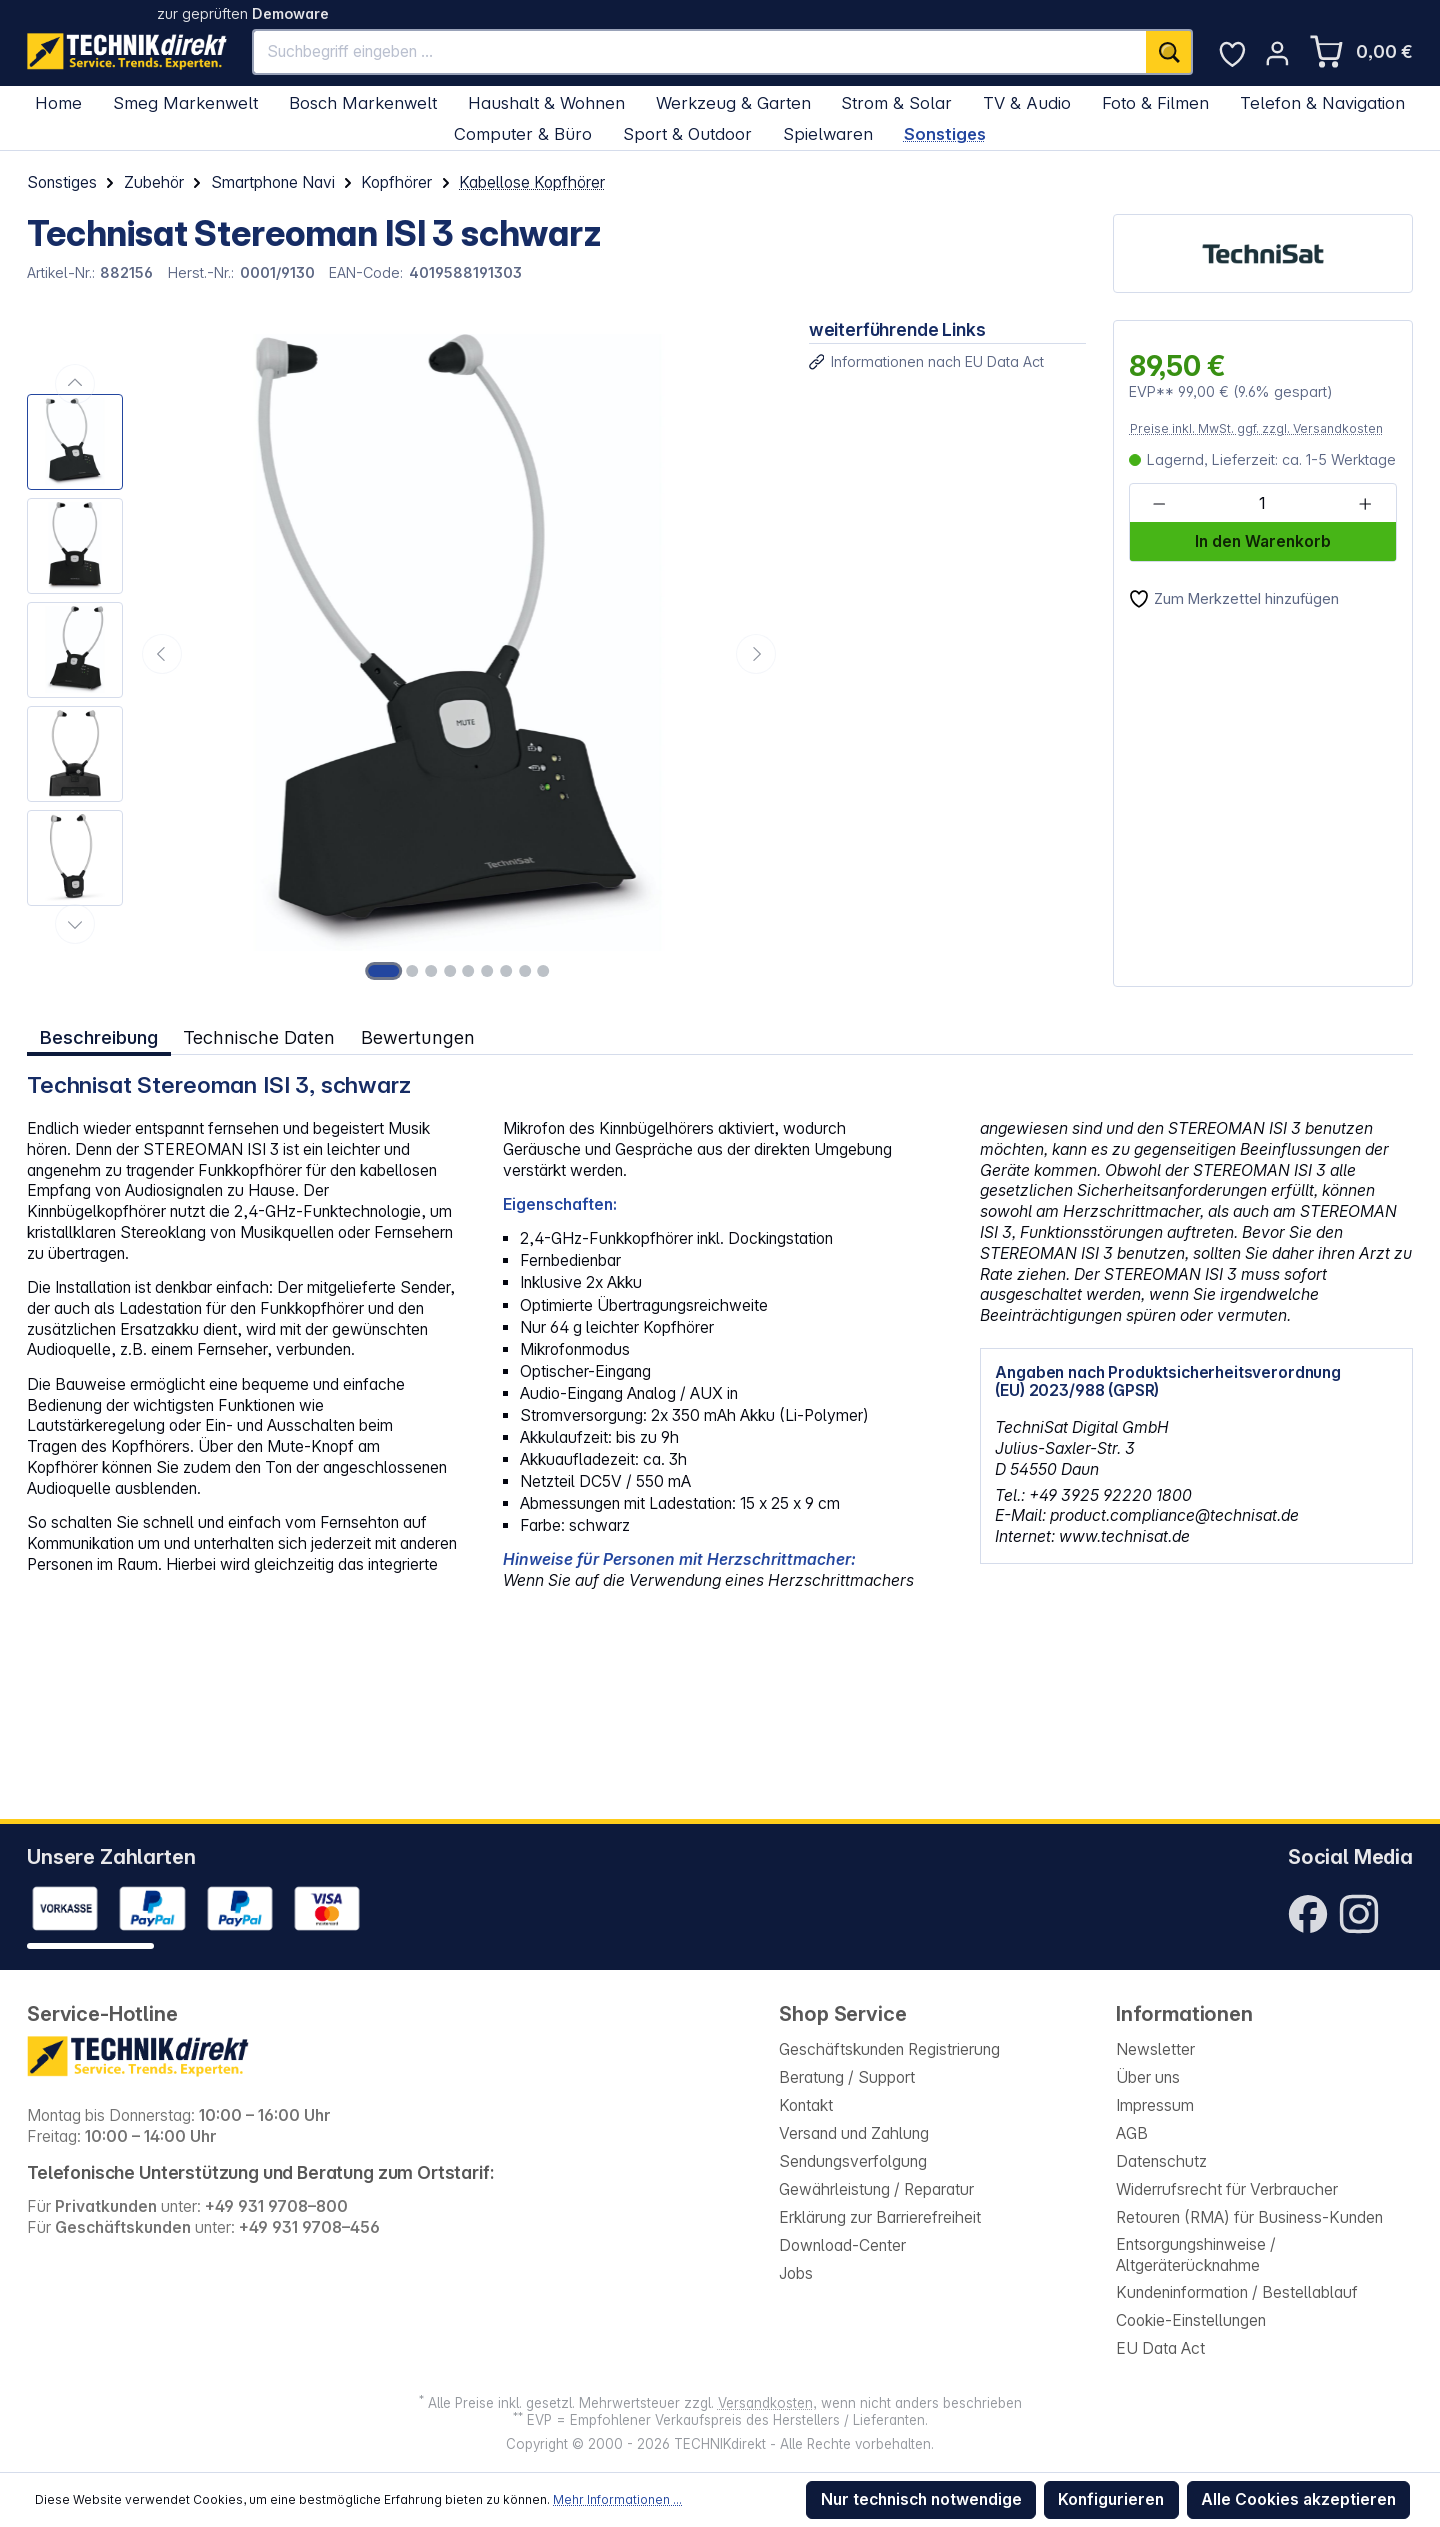 The height and width of the screenshot is (2527, 1440). What do you see at coordinates (921, 2499) in the screenshot?
I see `Nur technisch notwendige` at bounding box center [921, 2499].